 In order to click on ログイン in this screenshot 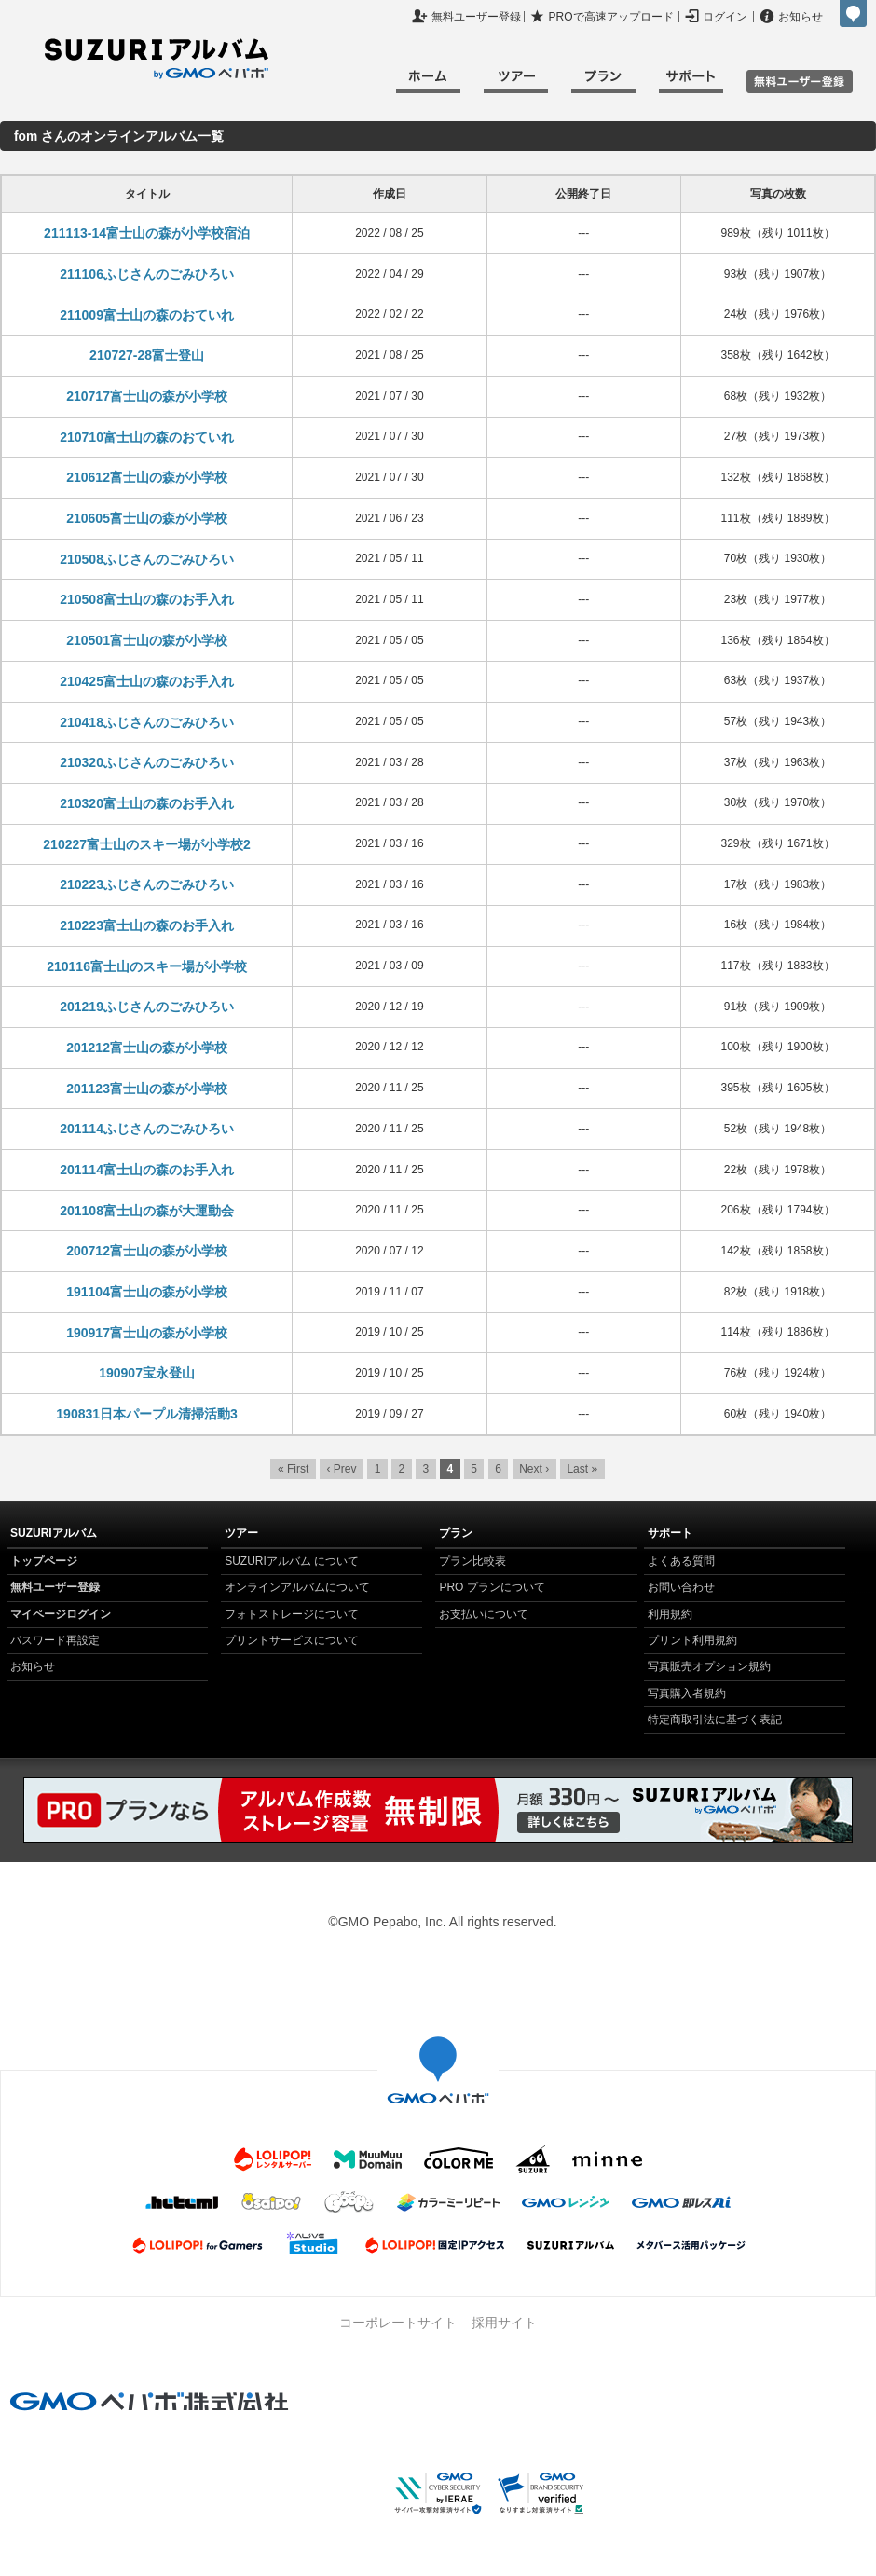, I will do `click(725, 16)`.